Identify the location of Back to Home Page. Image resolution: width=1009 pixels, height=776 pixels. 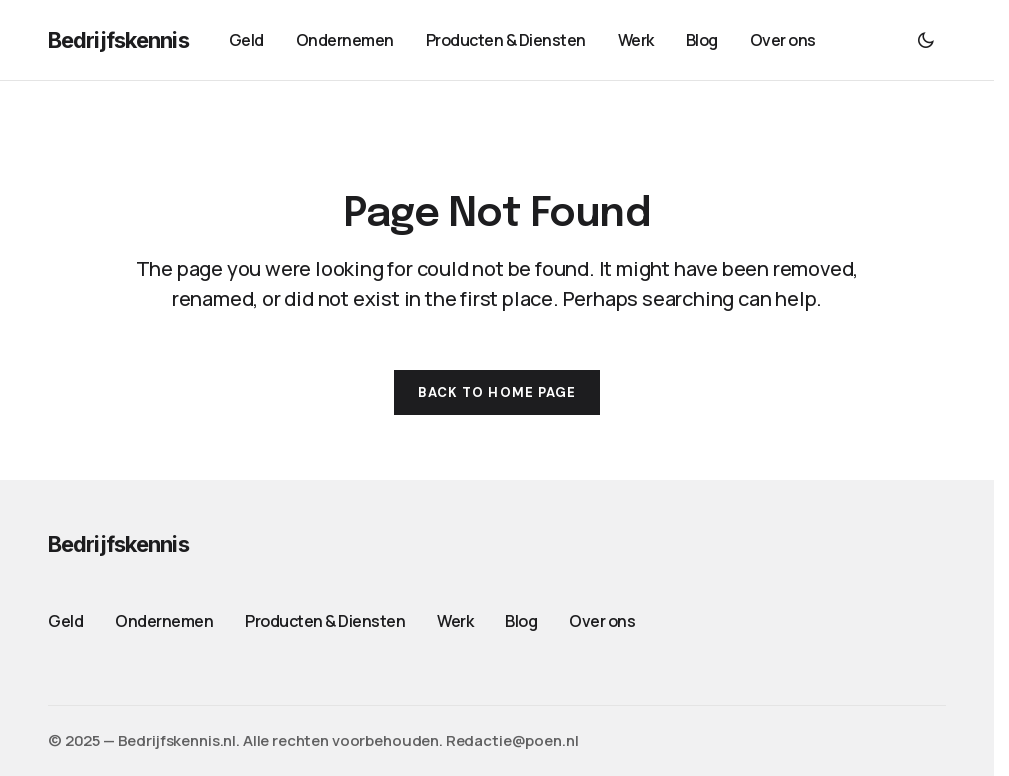
(497, 392).